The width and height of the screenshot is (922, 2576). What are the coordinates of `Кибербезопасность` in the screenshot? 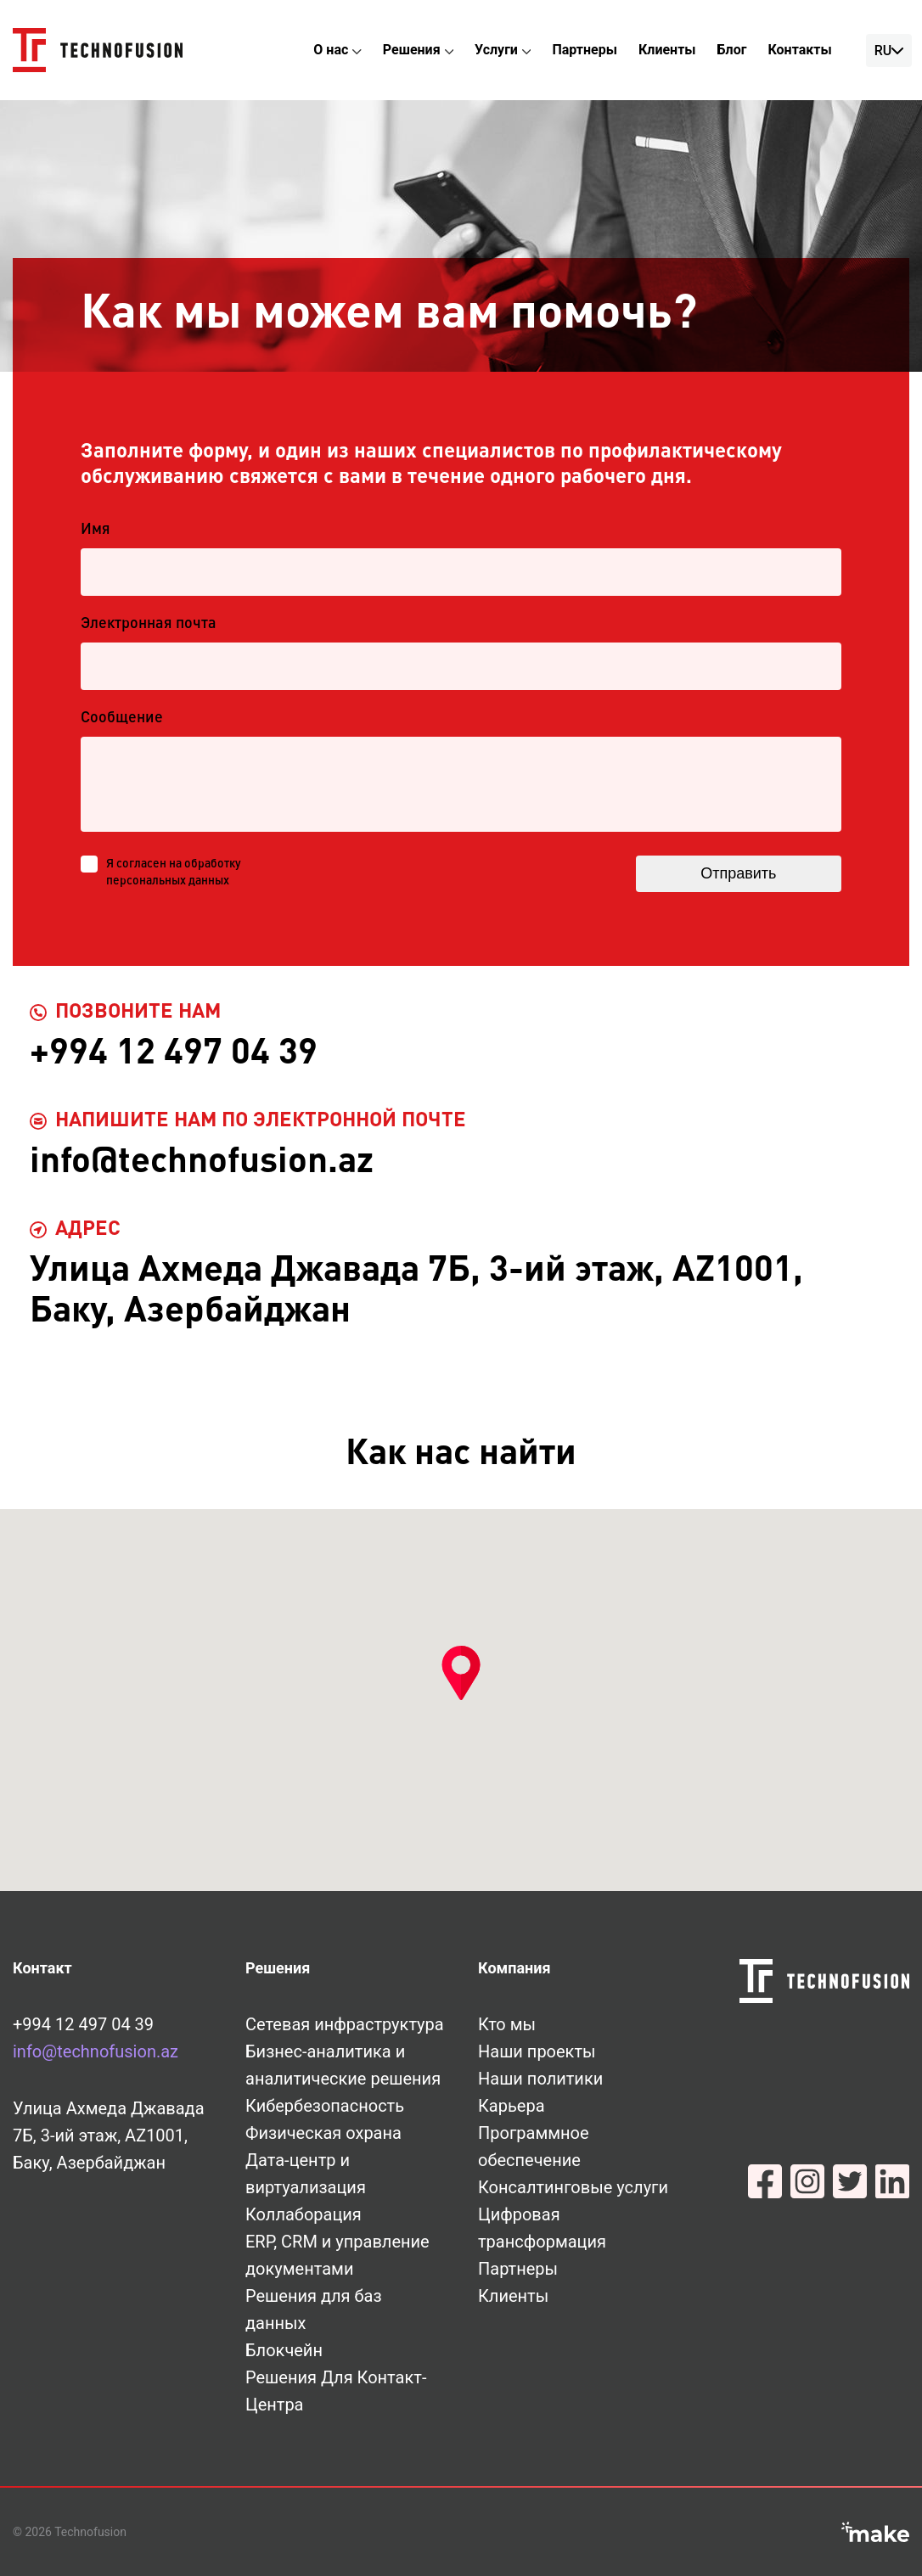 It's located at (324, 2106).